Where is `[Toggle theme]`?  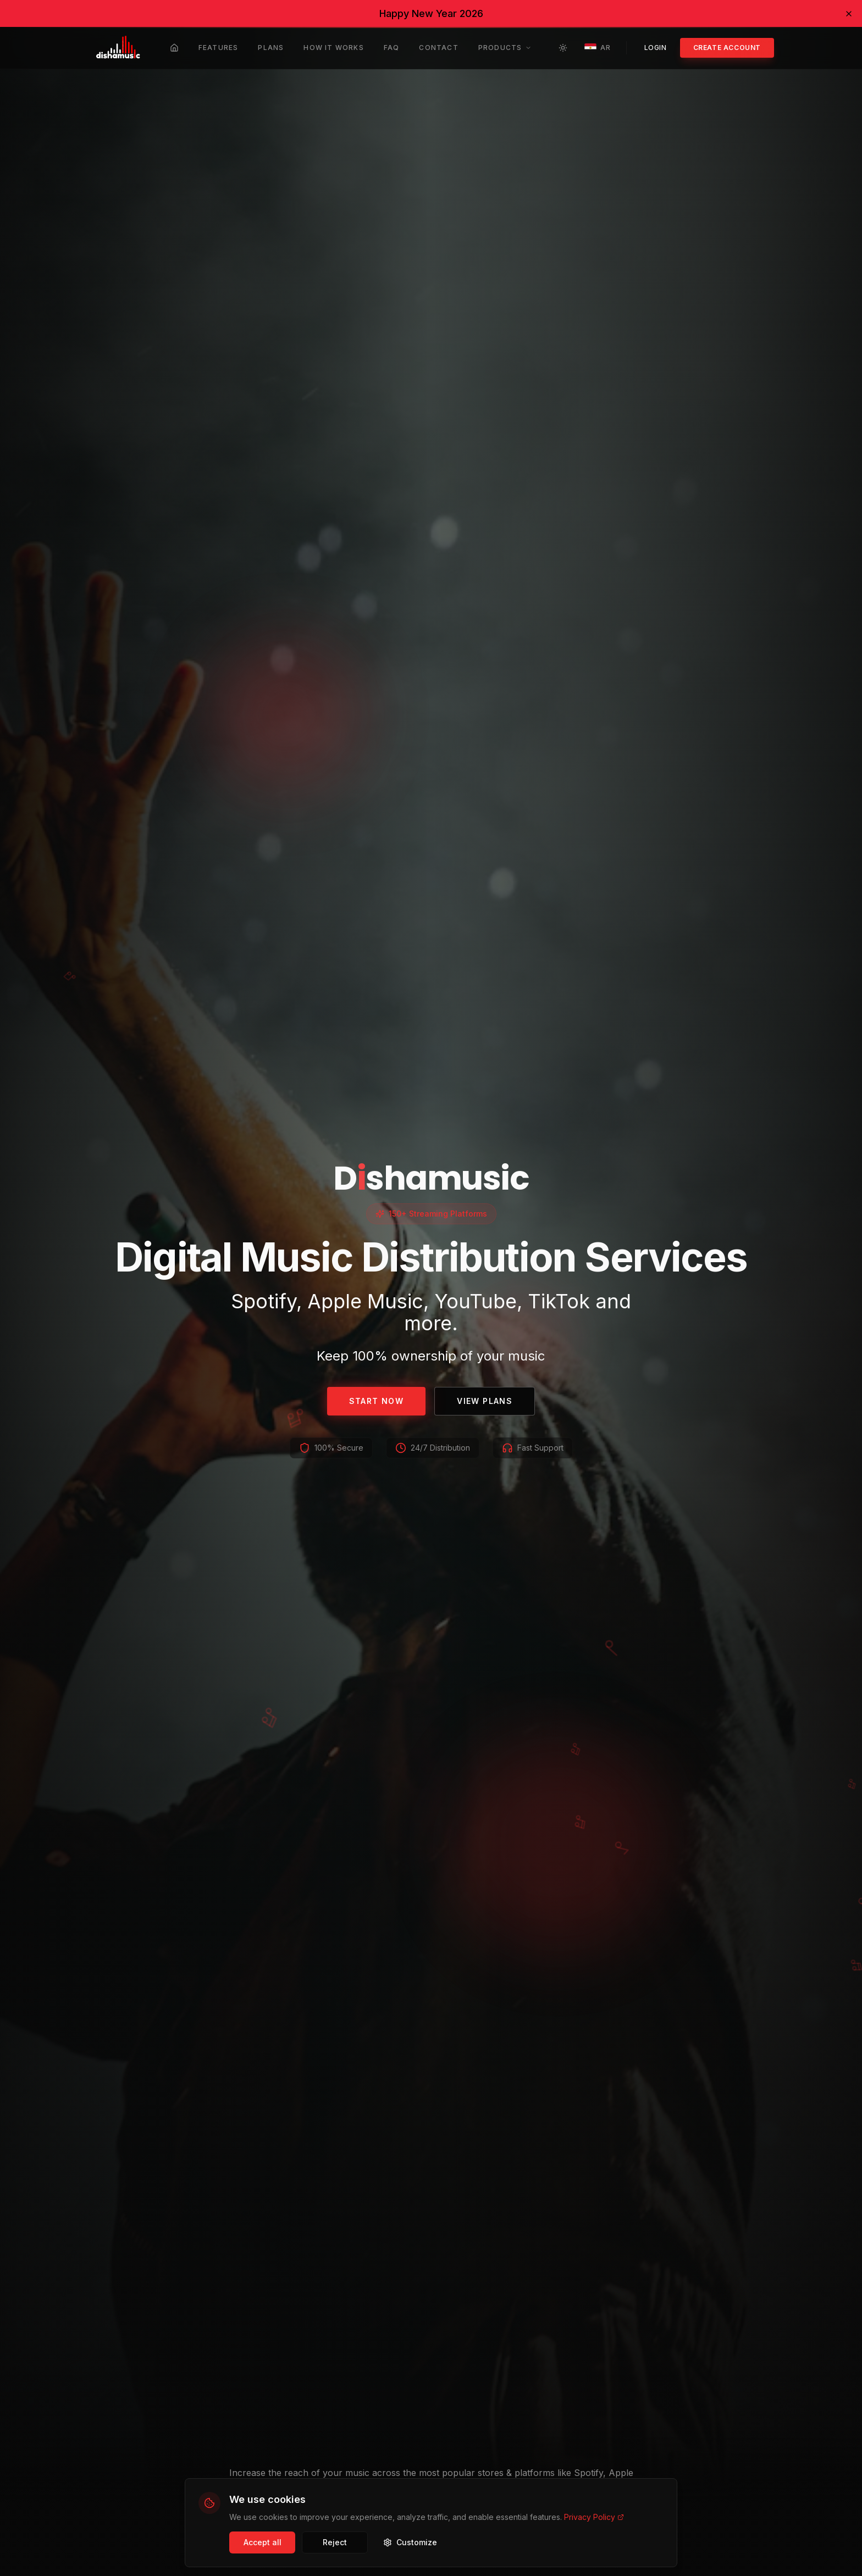 [Toggle theme] is located at coordinates (563, 48).